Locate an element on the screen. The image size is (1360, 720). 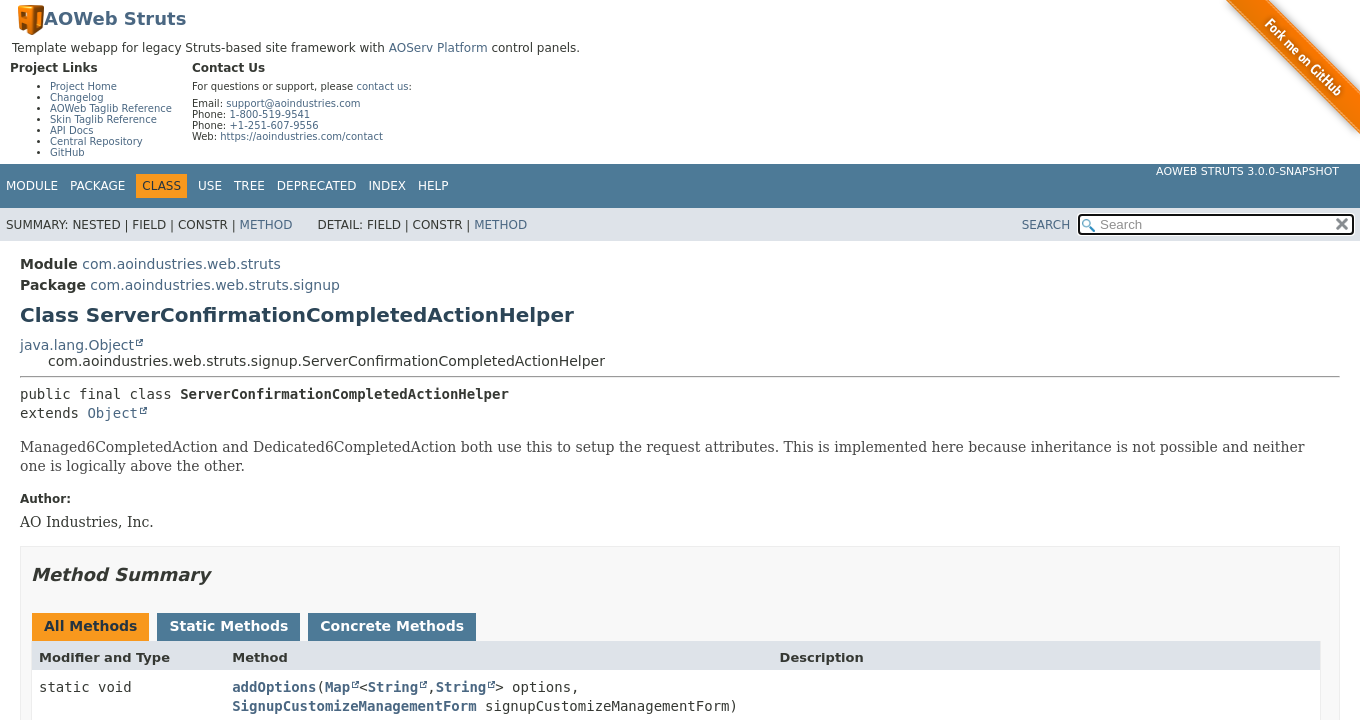
Tree is located at coordinates (249, 186).